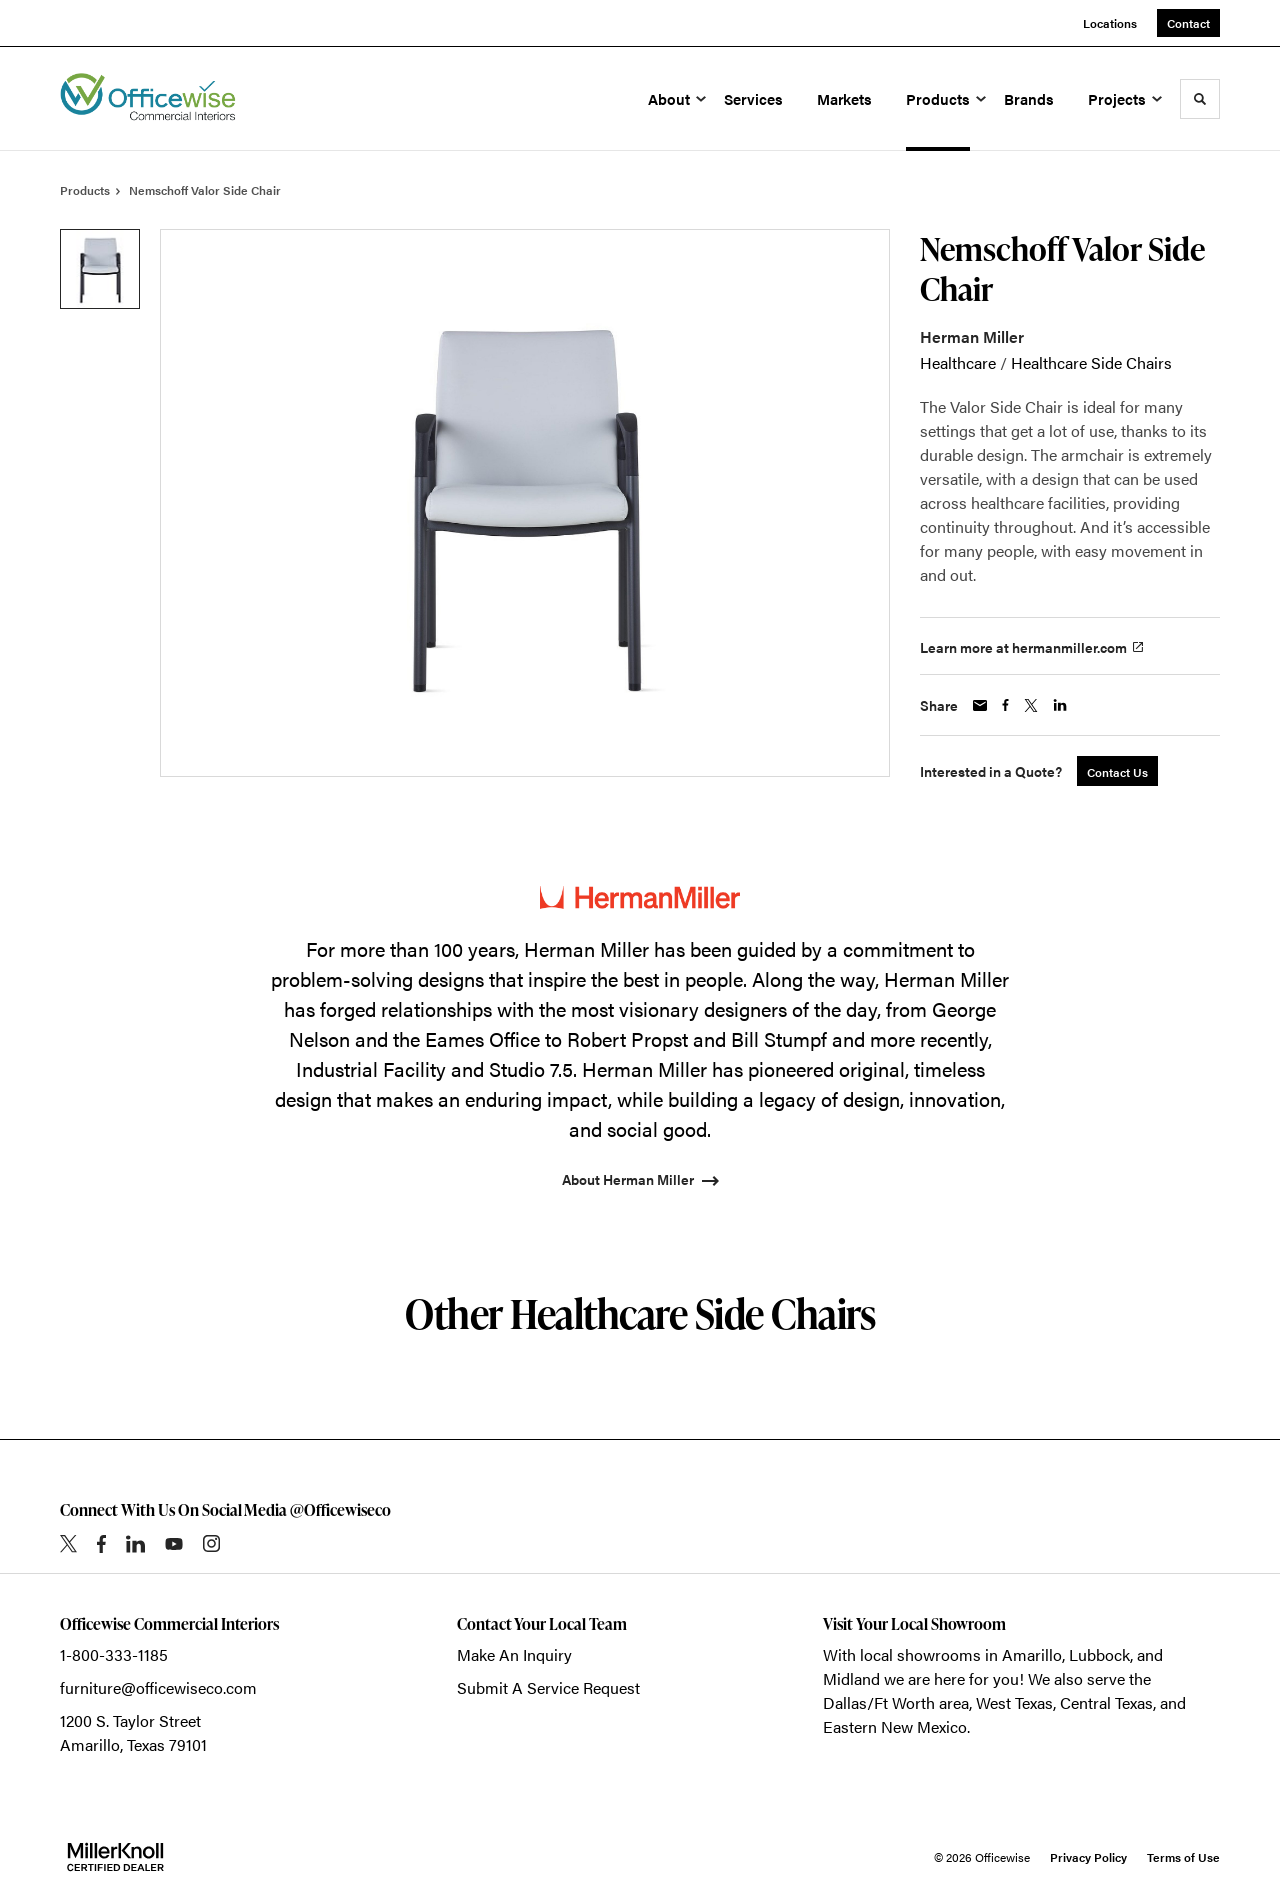 This screenshot has width=1280, height=1887. Describe the element at coordinates (851, 1678) in the screenshot. I see `Midland` at that location.